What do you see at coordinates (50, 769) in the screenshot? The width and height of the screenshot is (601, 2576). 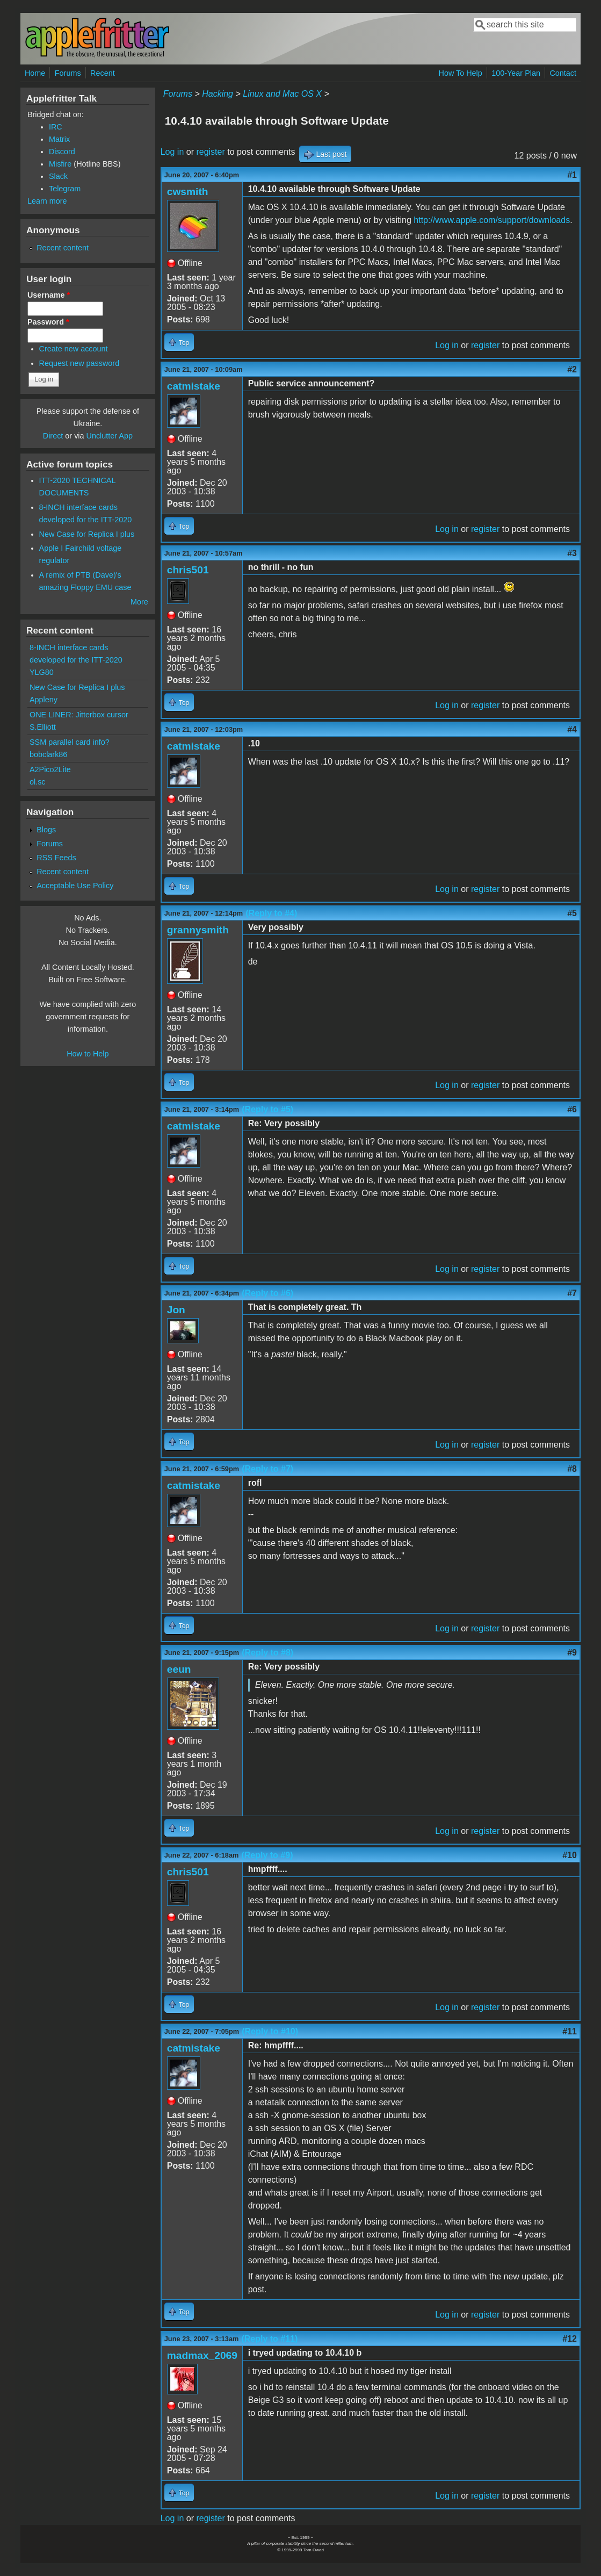 I see `A2Pico2Lite` at bounding box center [50, 769].